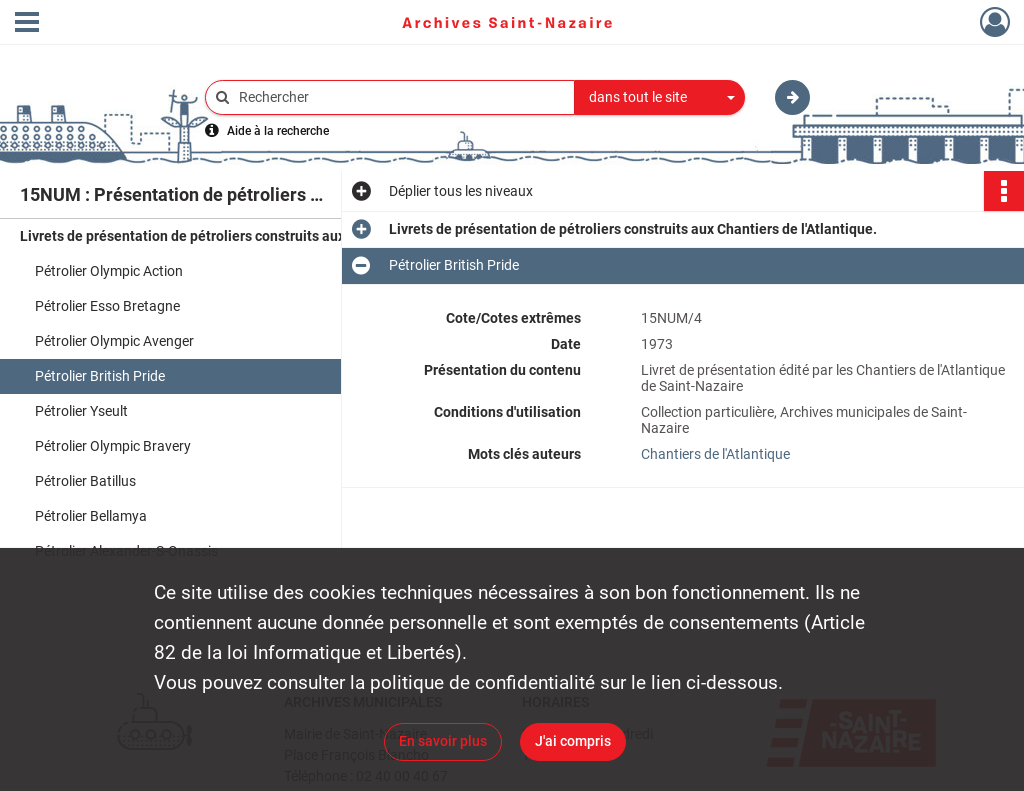 The height and width of the screenshot is (791, 1024). What do you see at coordinates (91, 516) in the screenshot?
I see `Pétrolier Bellamya` at bounding box center [91, 516].